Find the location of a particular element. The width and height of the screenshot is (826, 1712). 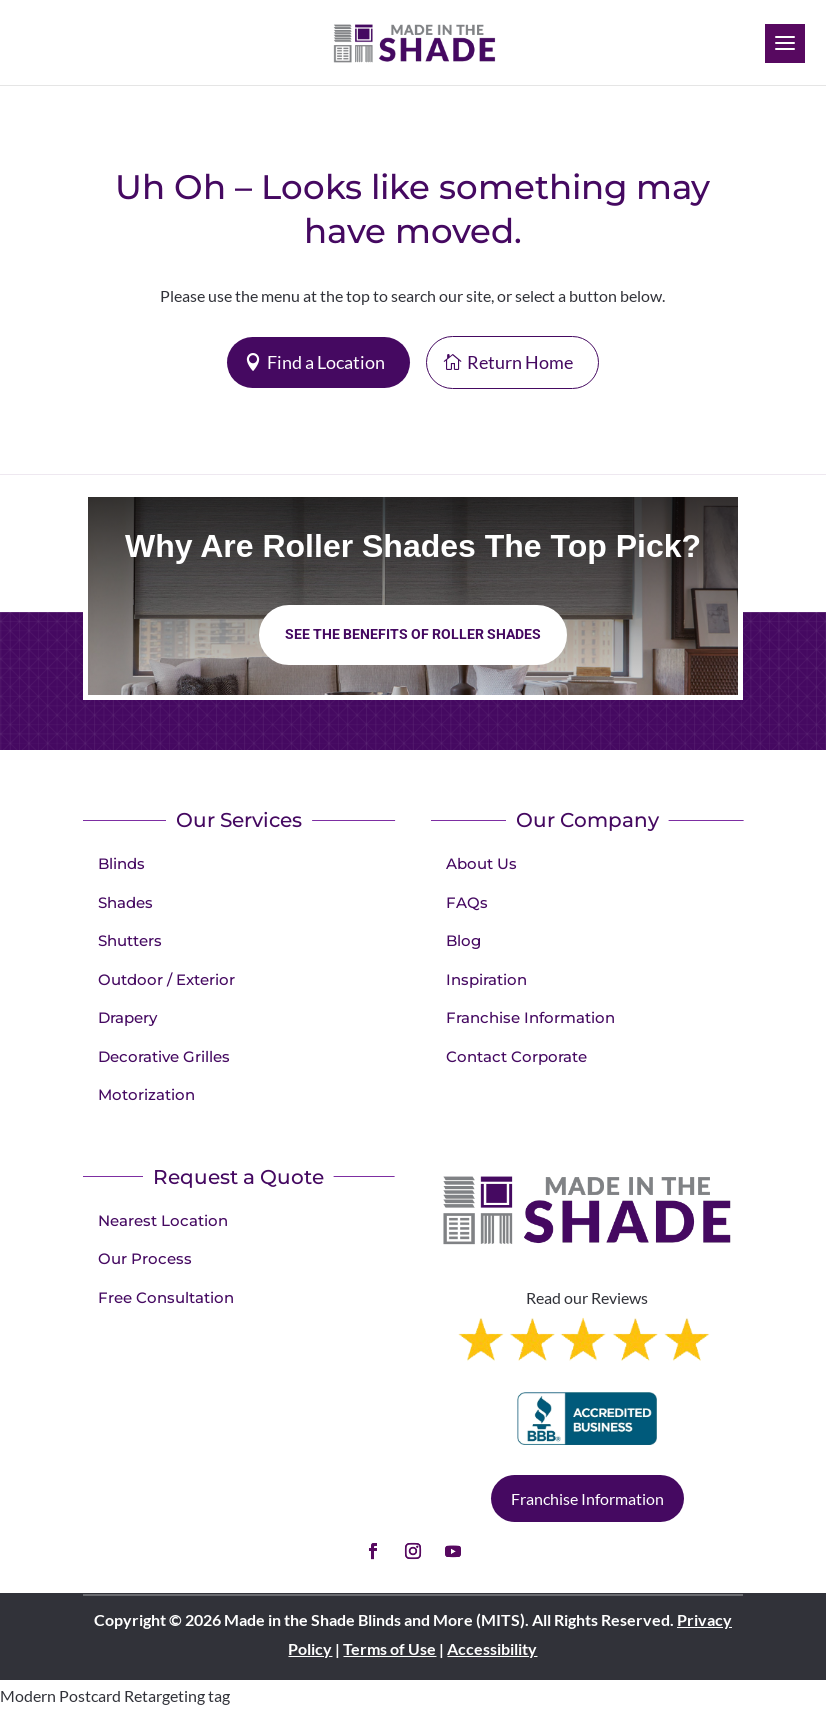

Accessibility is located at coordinates (492, 1648).